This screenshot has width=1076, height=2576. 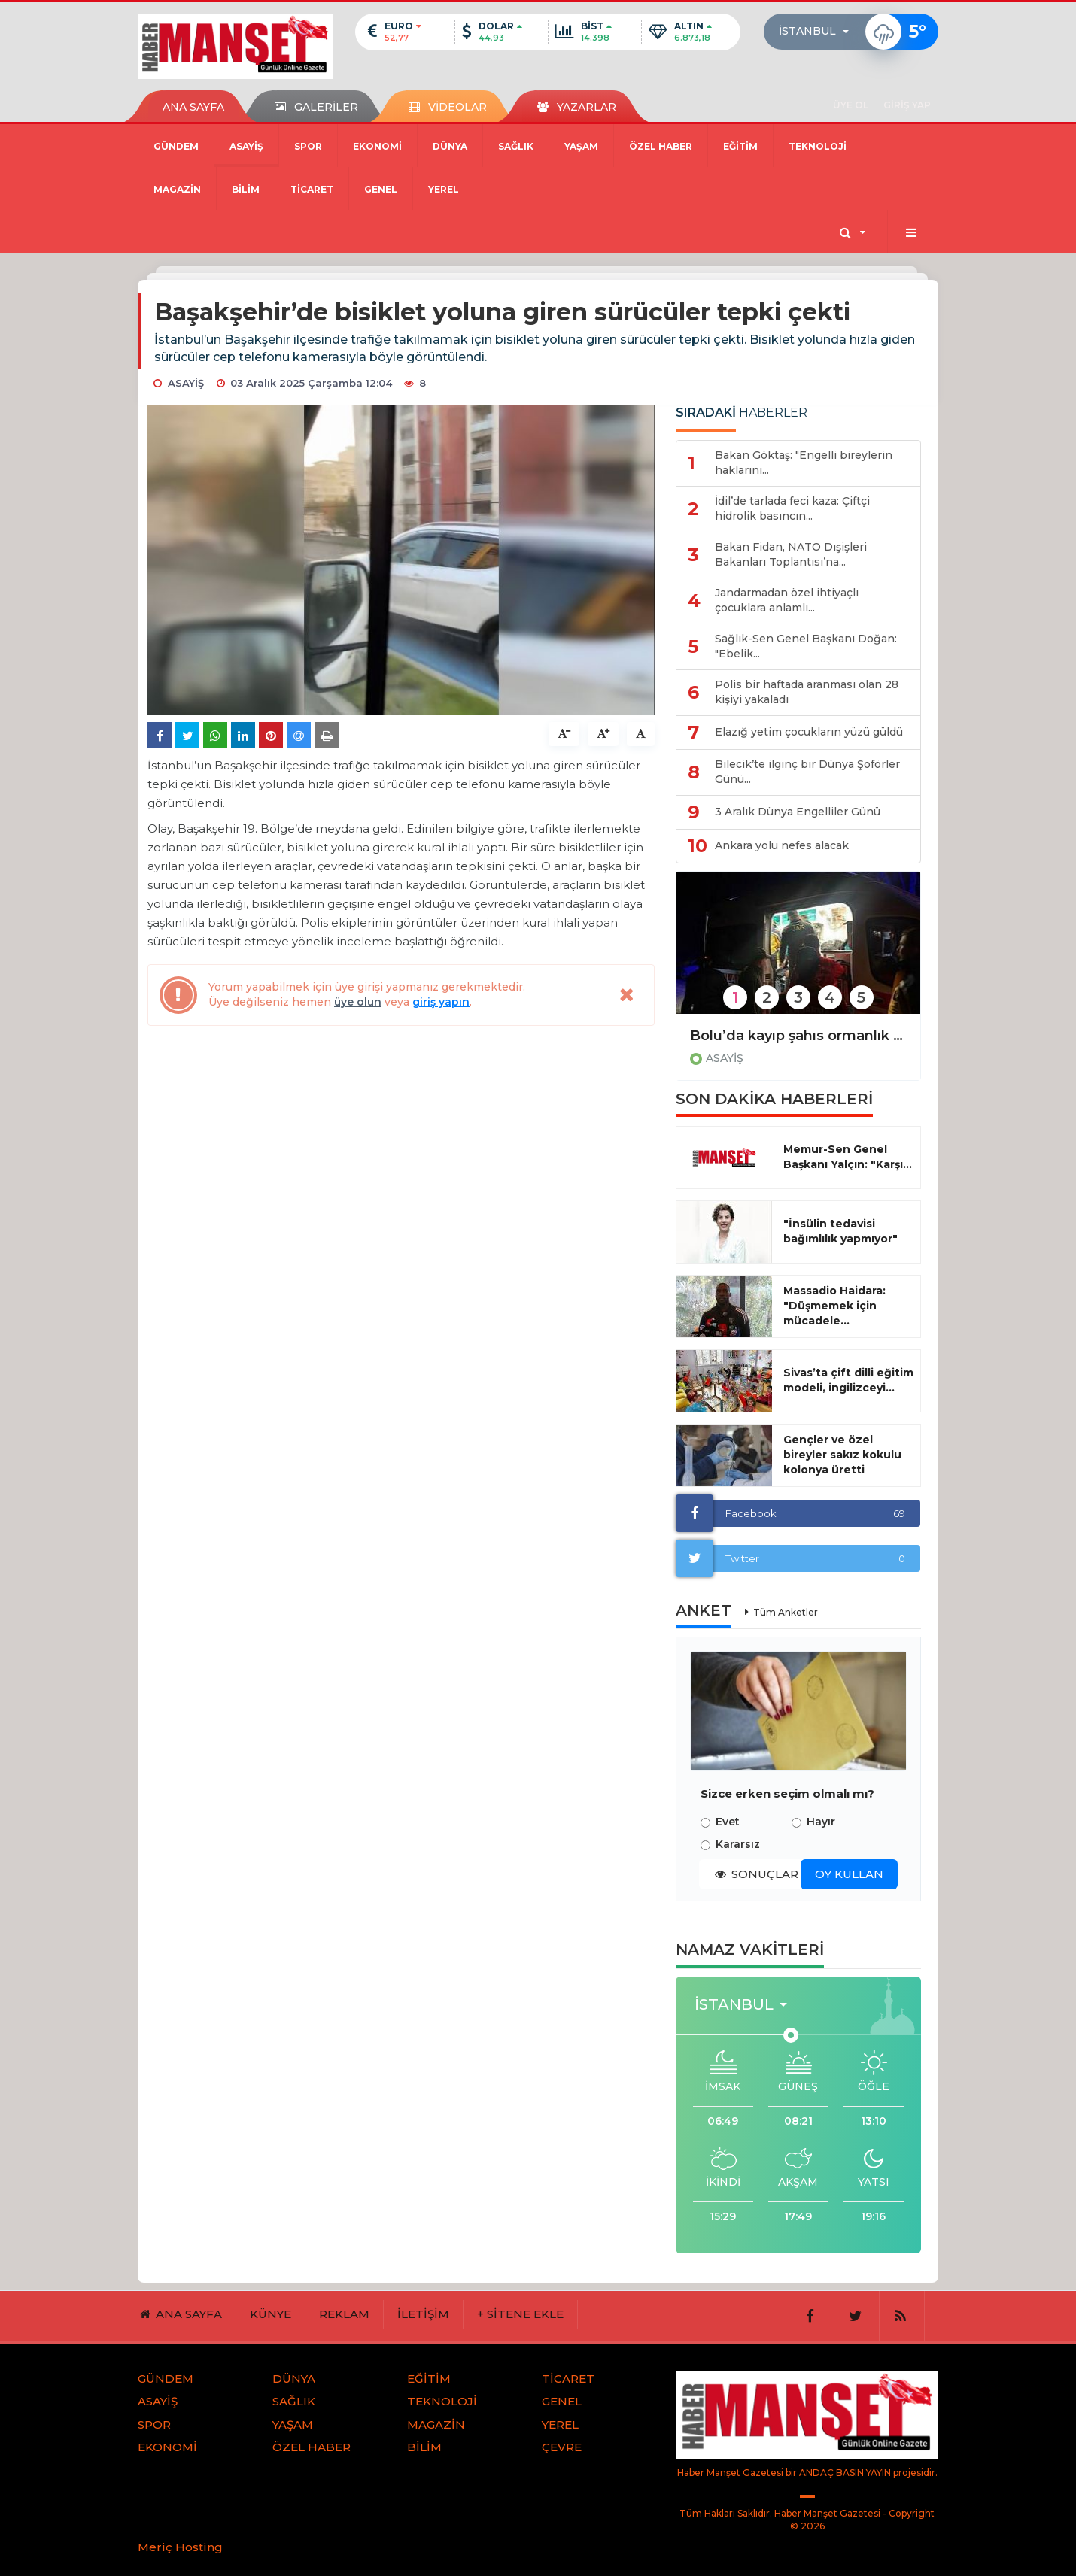 What do you see at coordinates (842, 1454) in the screenshot?
I see `Gençler ve özel bireyler sakız kokulu kolonya üretti` at bounding box center [842, 1454].